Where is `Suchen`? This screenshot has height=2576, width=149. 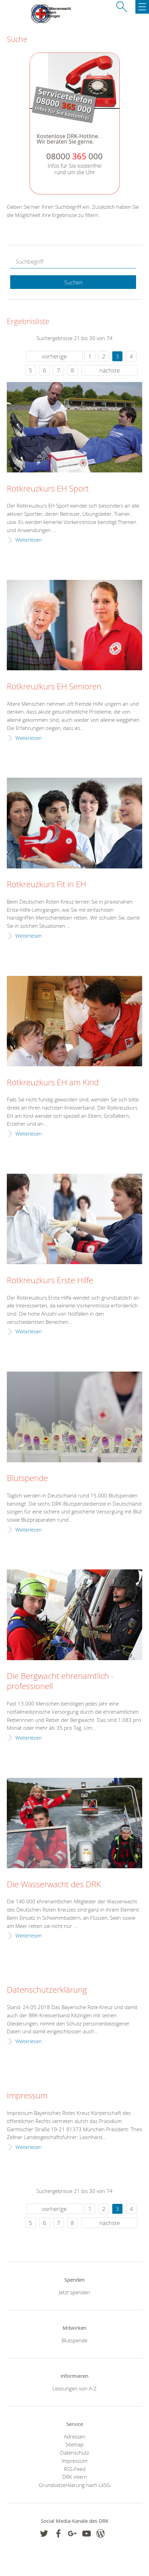 Suchen is located at coordinates (73, 282).